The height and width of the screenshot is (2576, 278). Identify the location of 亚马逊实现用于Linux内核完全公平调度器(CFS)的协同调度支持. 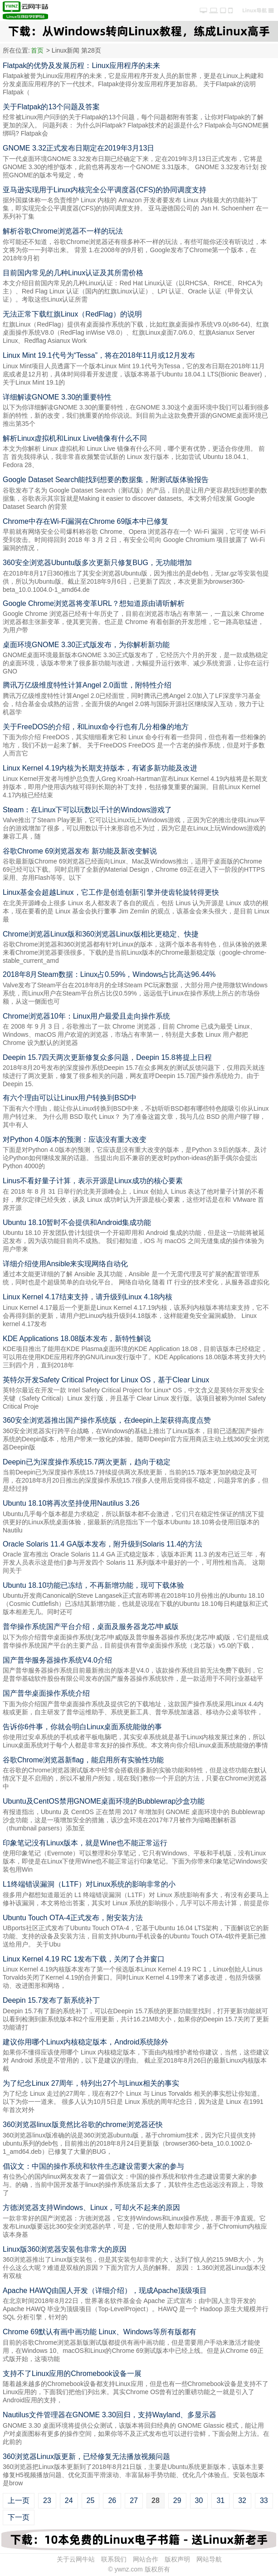
(104, 190).